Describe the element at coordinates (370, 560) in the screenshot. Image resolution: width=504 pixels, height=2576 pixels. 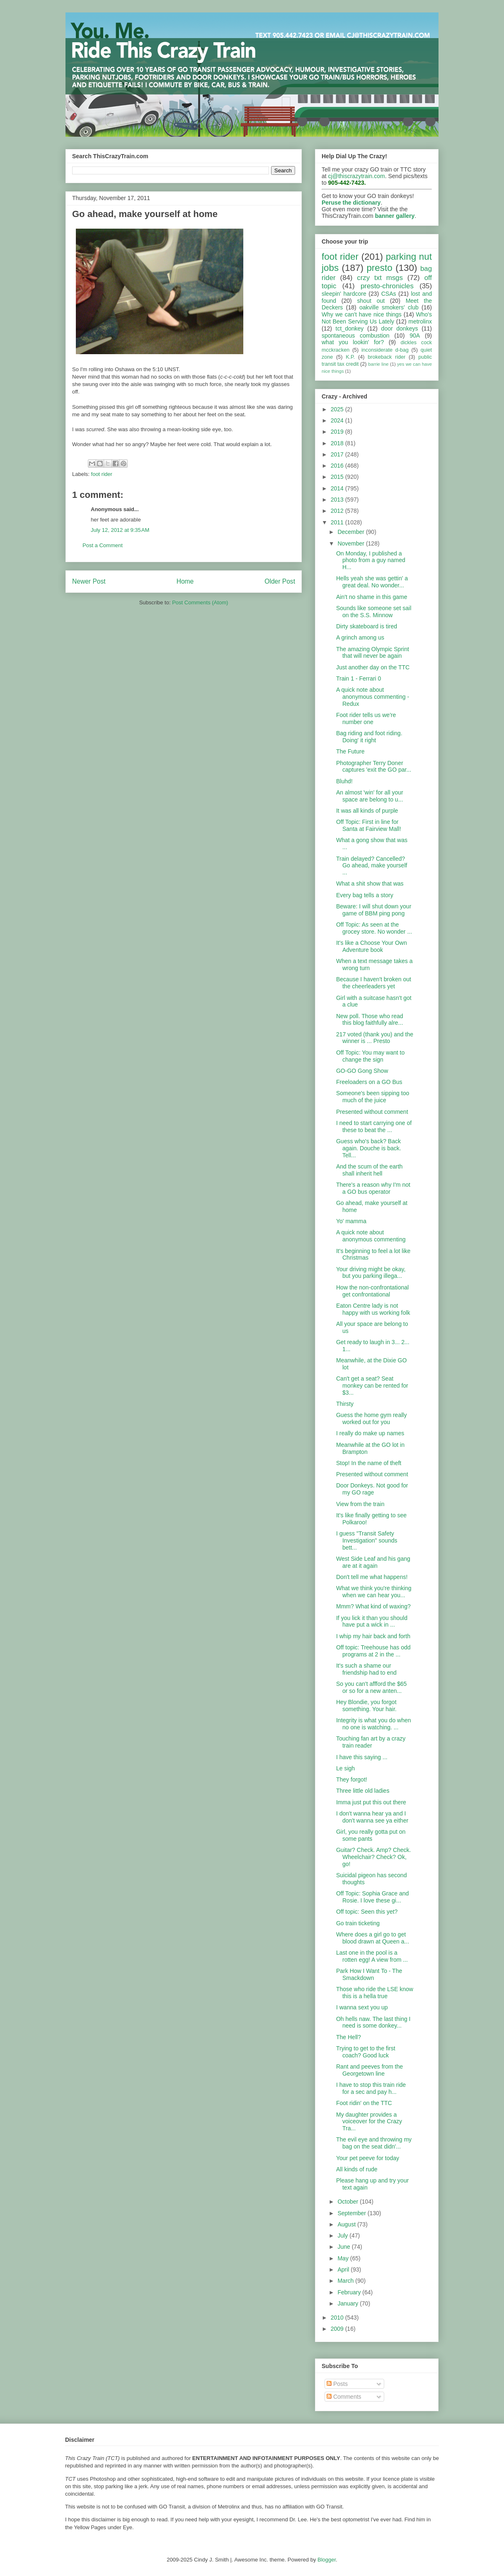
I see `On Monday, I published a photo from a guy named H...` at that location.